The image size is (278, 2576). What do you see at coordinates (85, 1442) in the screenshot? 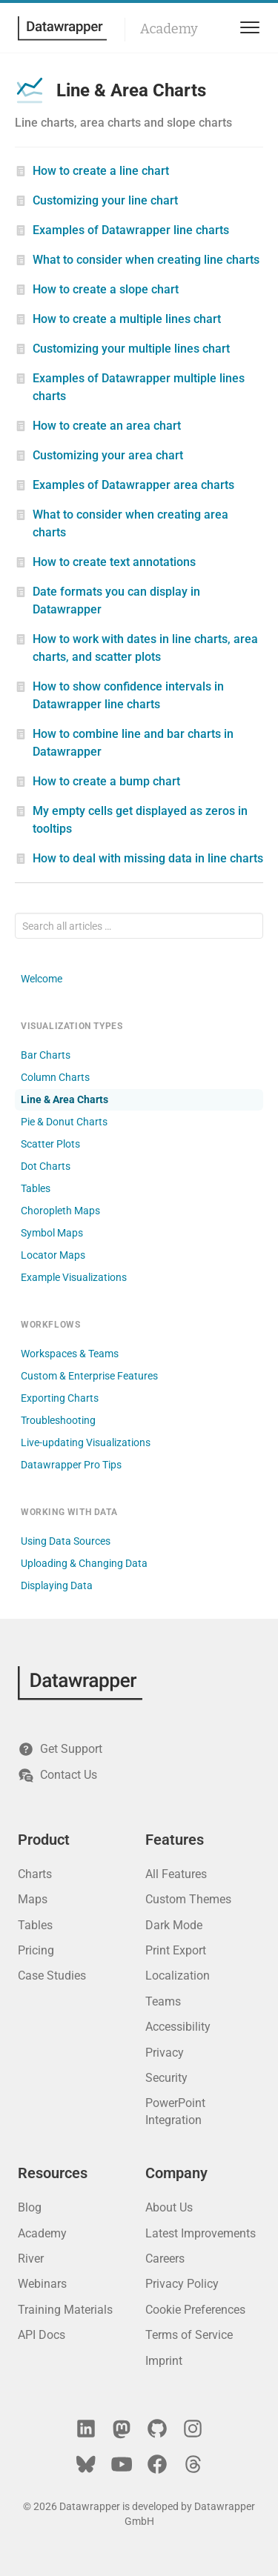
I see `Live-updating Visualizations` at bounding box center [85, 1442].